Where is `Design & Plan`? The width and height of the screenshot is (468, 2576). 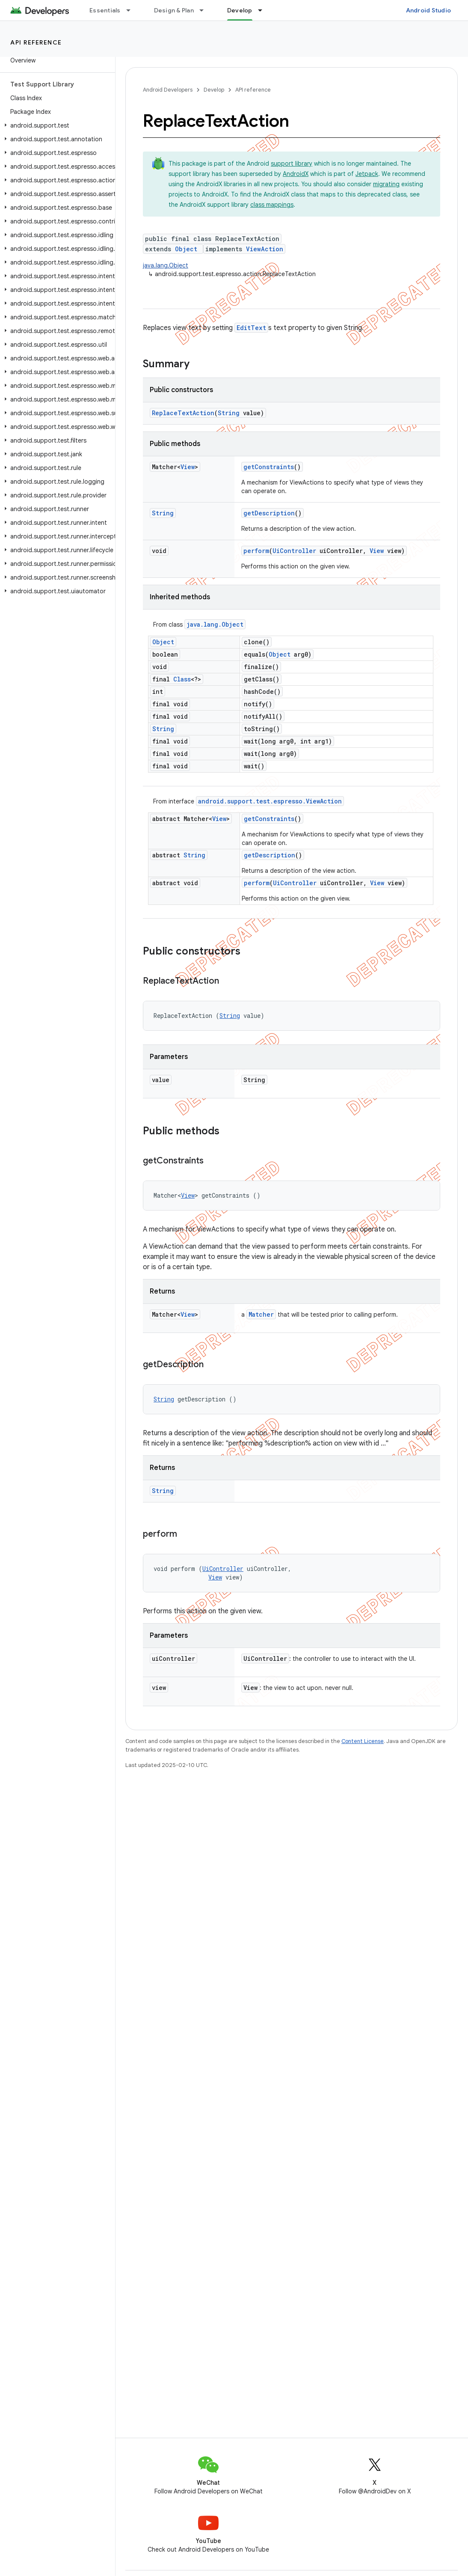 Design & Plan is located at coordinates (174, 10).